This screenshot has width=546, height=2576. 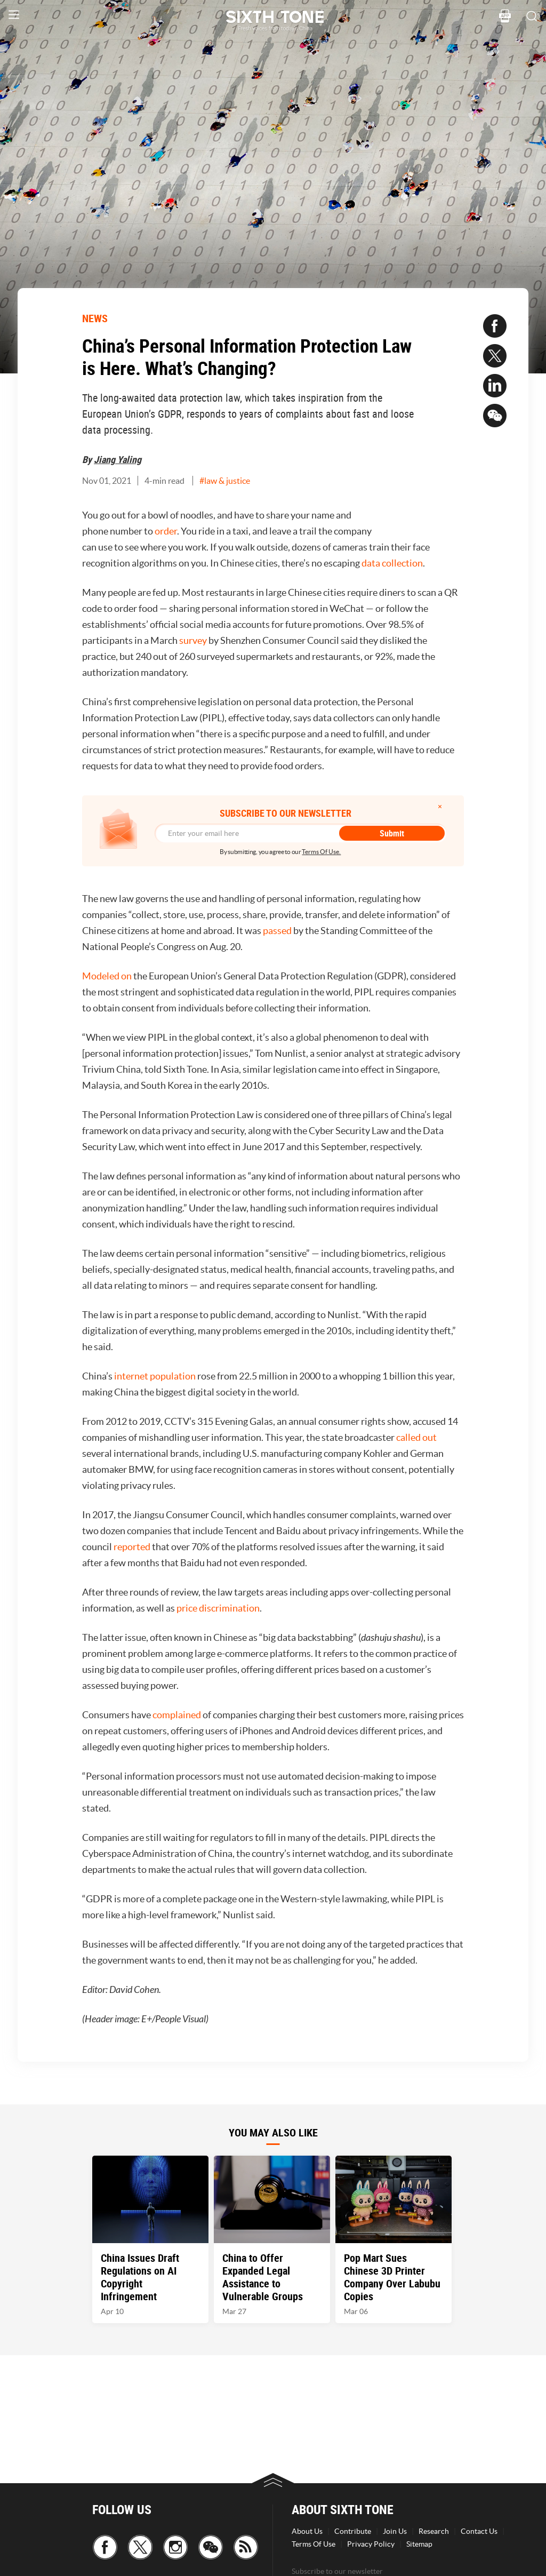 I want to click on Contact Us, so click(x=479, y=2531).